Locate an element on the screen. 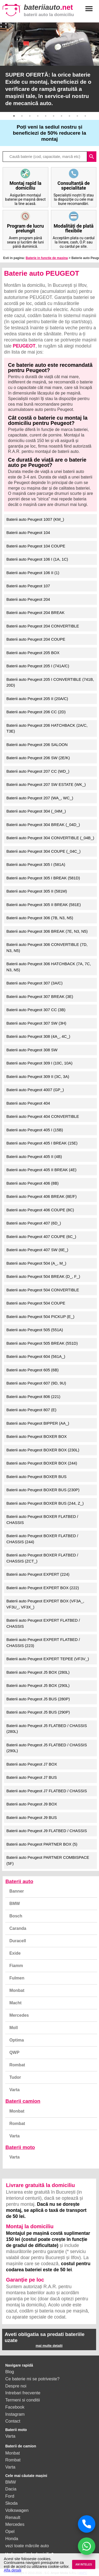 The height and width of the screenshot is (2576, 99). 6 [button] is located at coordinates (53, 116).